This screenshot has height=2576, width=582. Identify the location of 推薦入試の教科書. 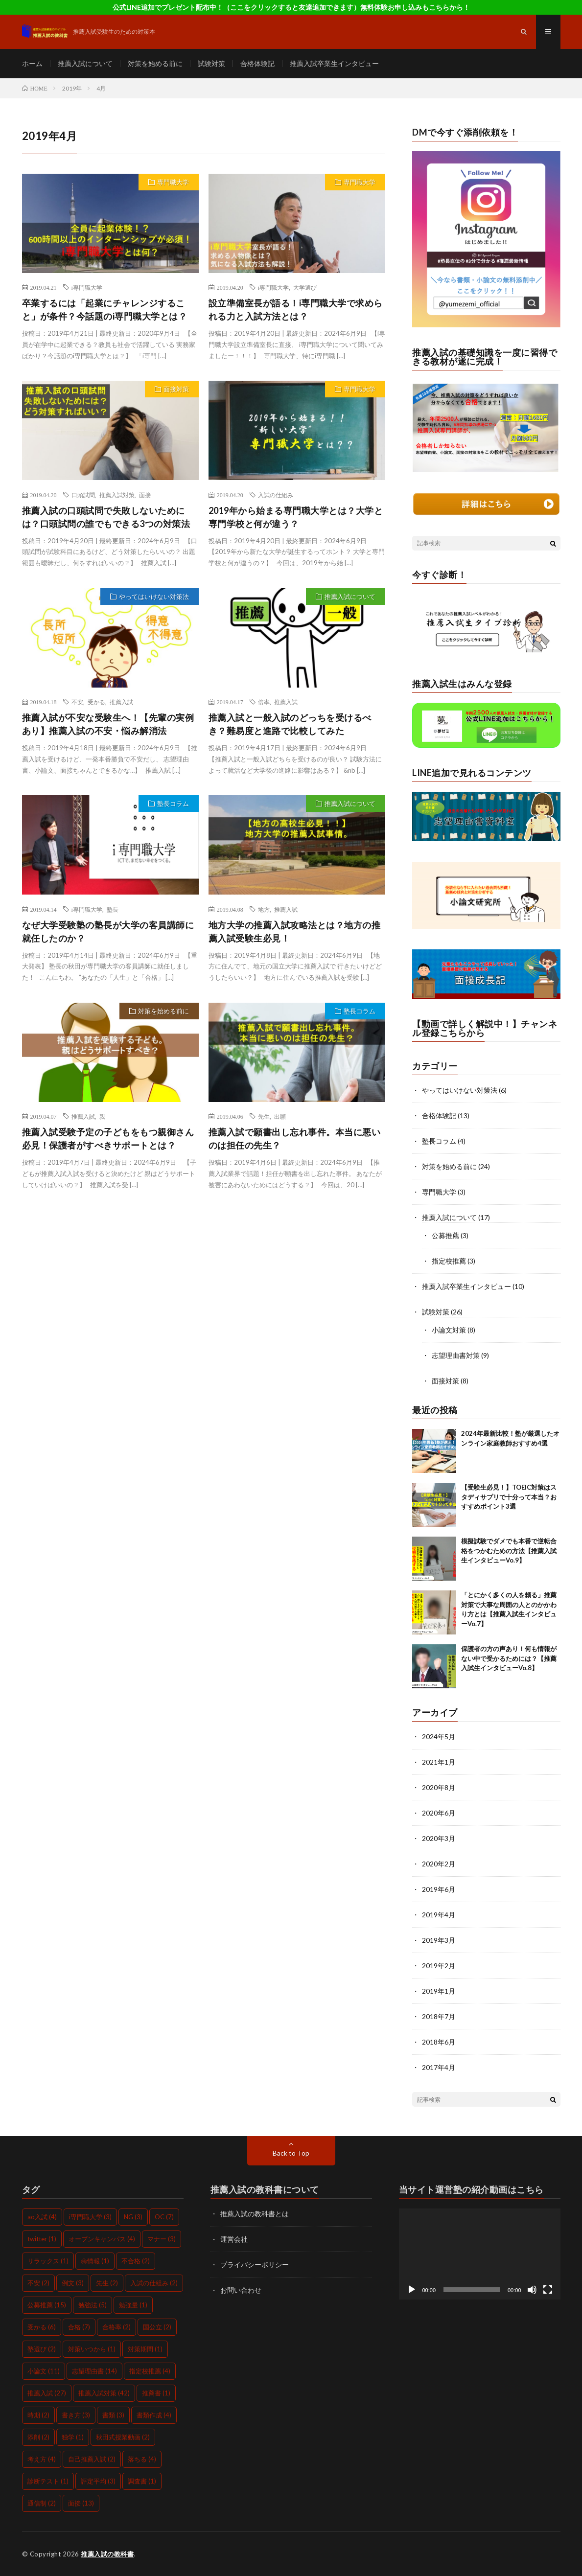
(107, 2554).